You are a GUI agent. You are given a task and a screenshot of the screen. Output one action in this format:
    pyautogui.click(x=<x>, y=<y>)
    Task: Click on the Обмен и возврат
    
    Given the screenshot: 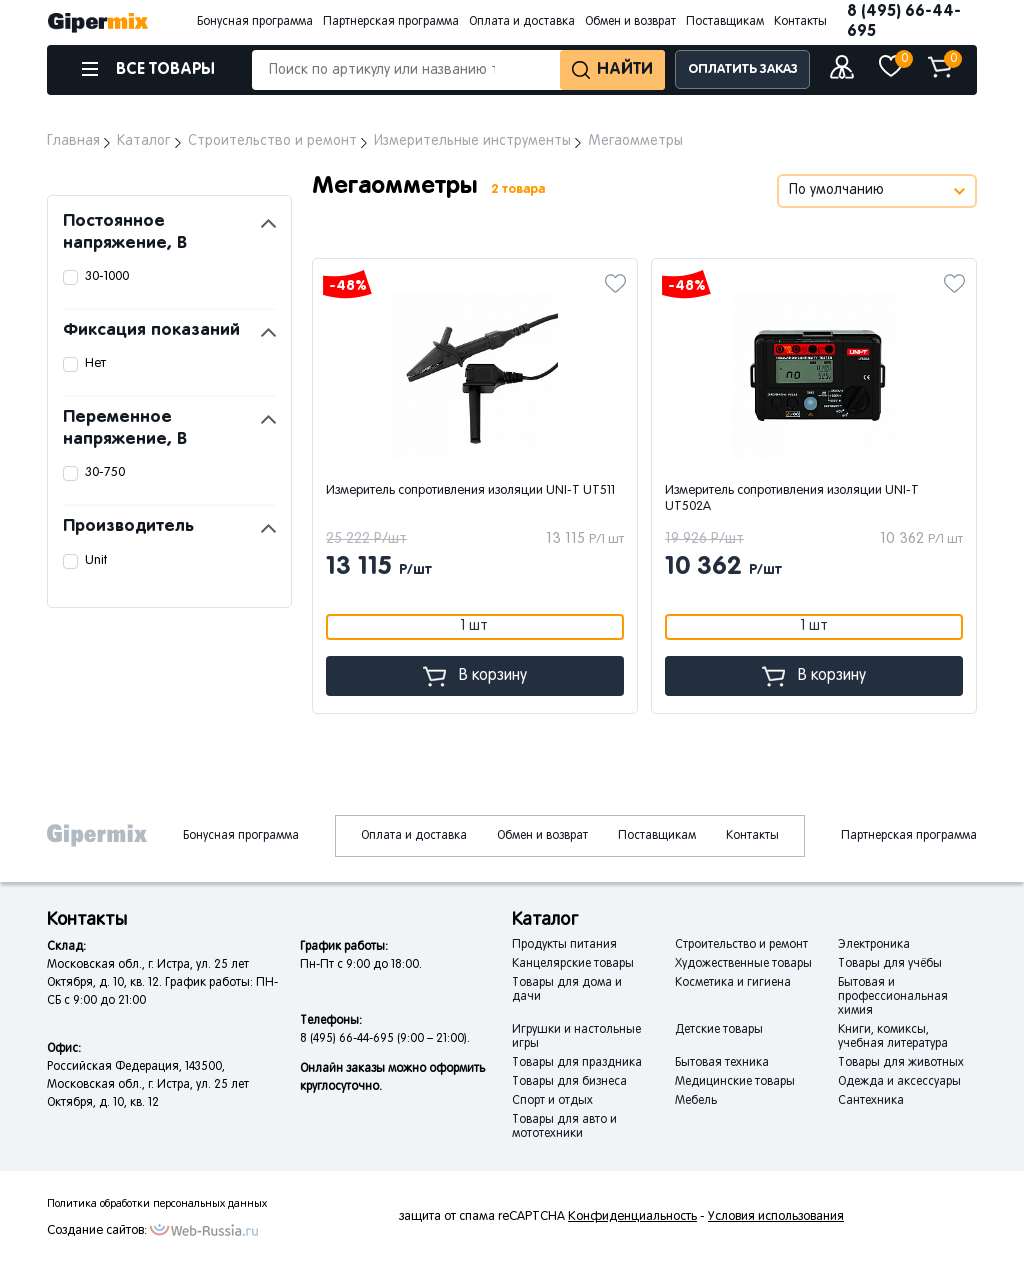 What is the action you would take?
    pyautogui.click(x=630, y=22)
    